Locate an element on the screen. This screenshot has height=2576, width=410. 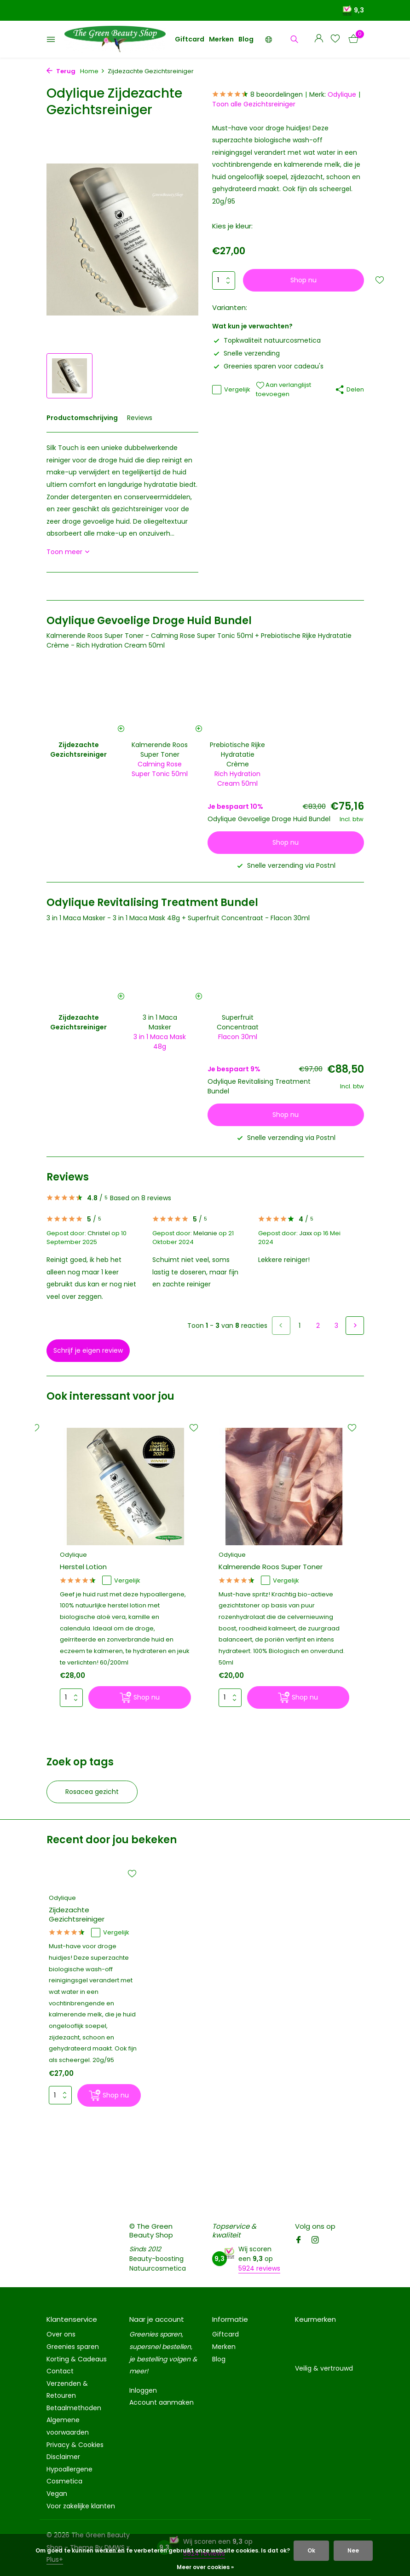
Disclaimer is located at coordinates (63, 2456).